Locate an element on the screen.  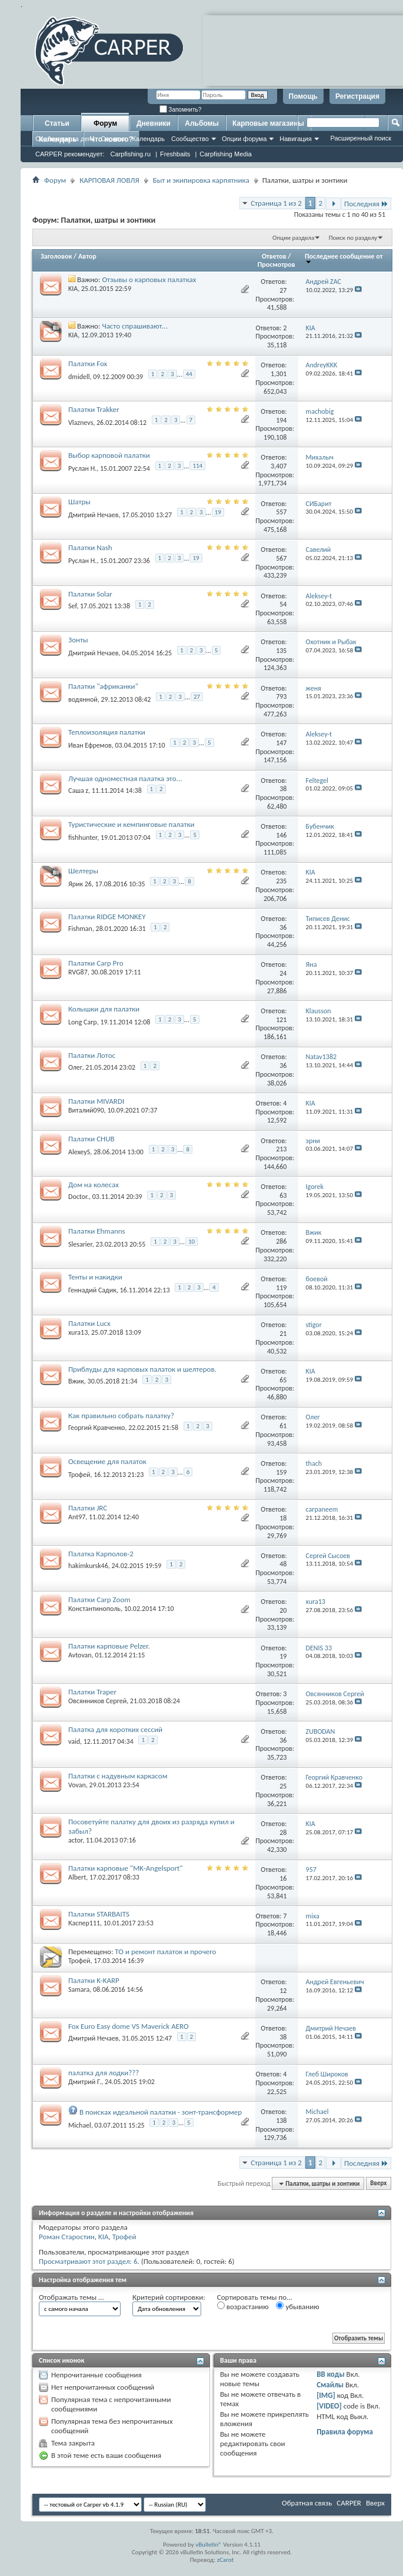
793 is located at coordinates (281, 696).